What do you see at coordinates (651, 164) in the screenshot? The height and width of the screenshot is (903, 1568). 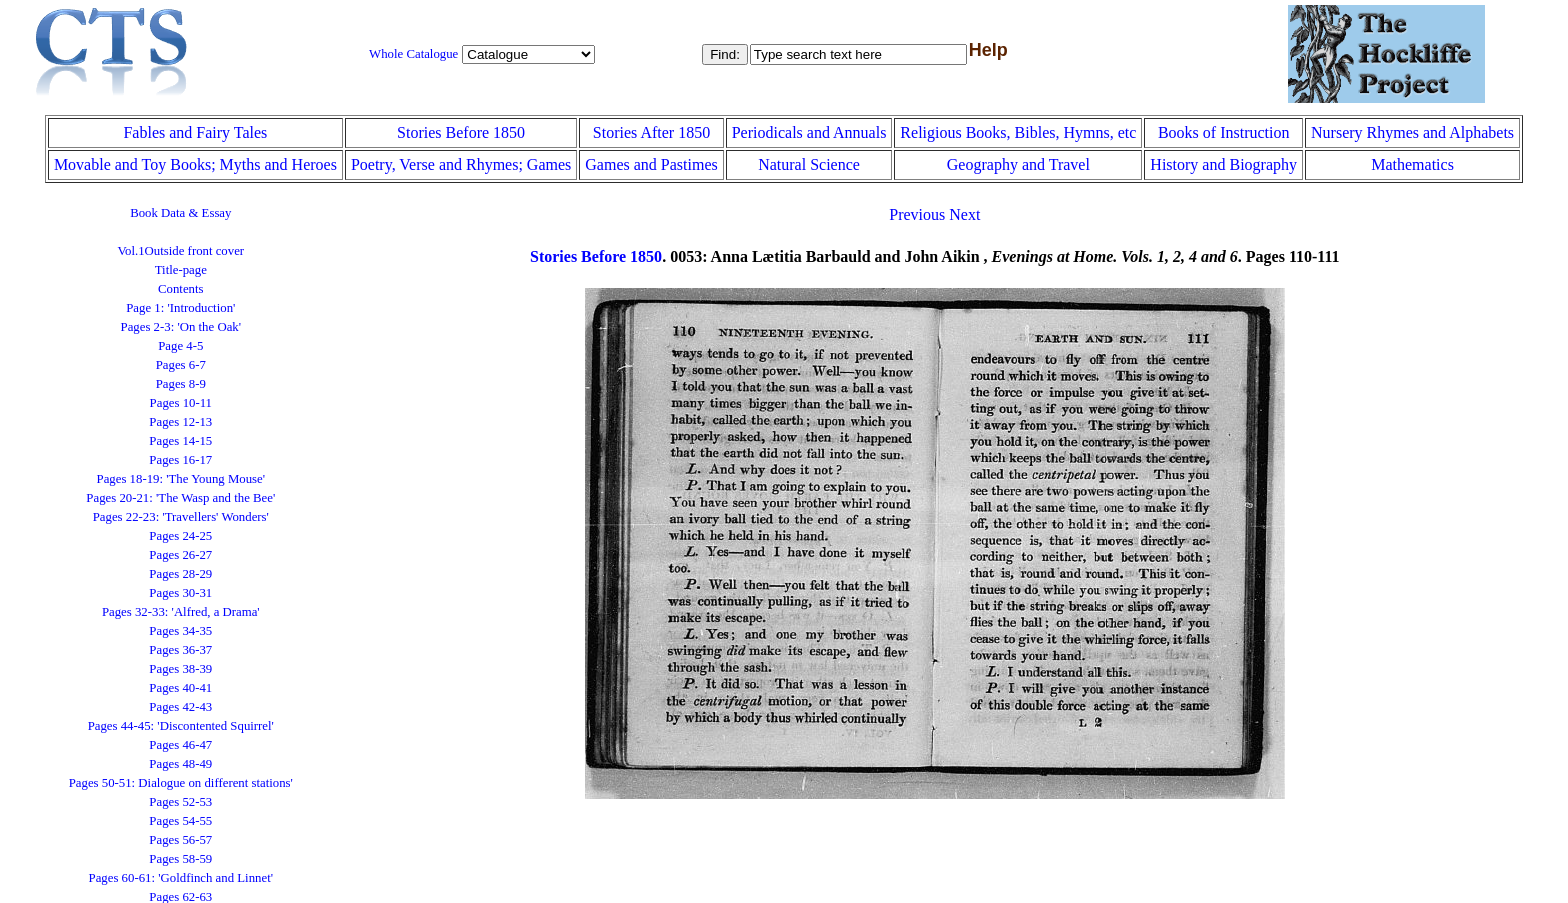 I see `Games and Pastimes` at bounding box center [651, 164].